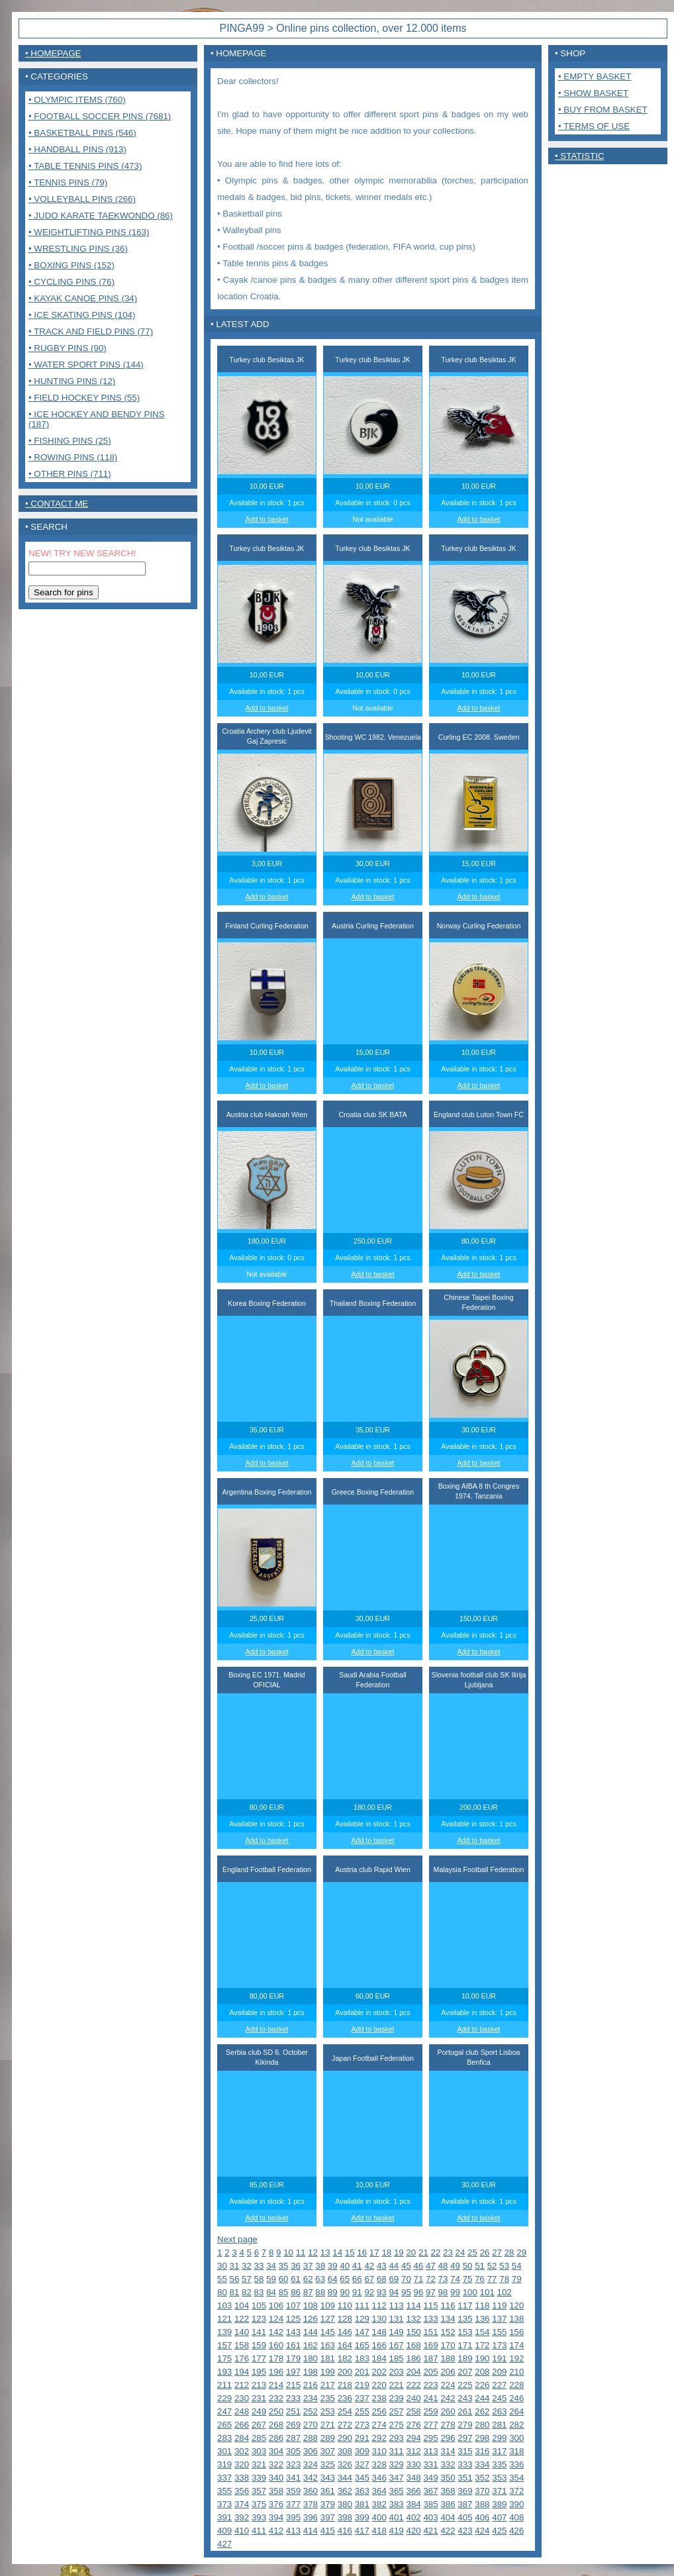 This screenshot has height=2576, width=674. Describe the element at coordinates (396, 2425) in the screenshot. I see `275` at that location.